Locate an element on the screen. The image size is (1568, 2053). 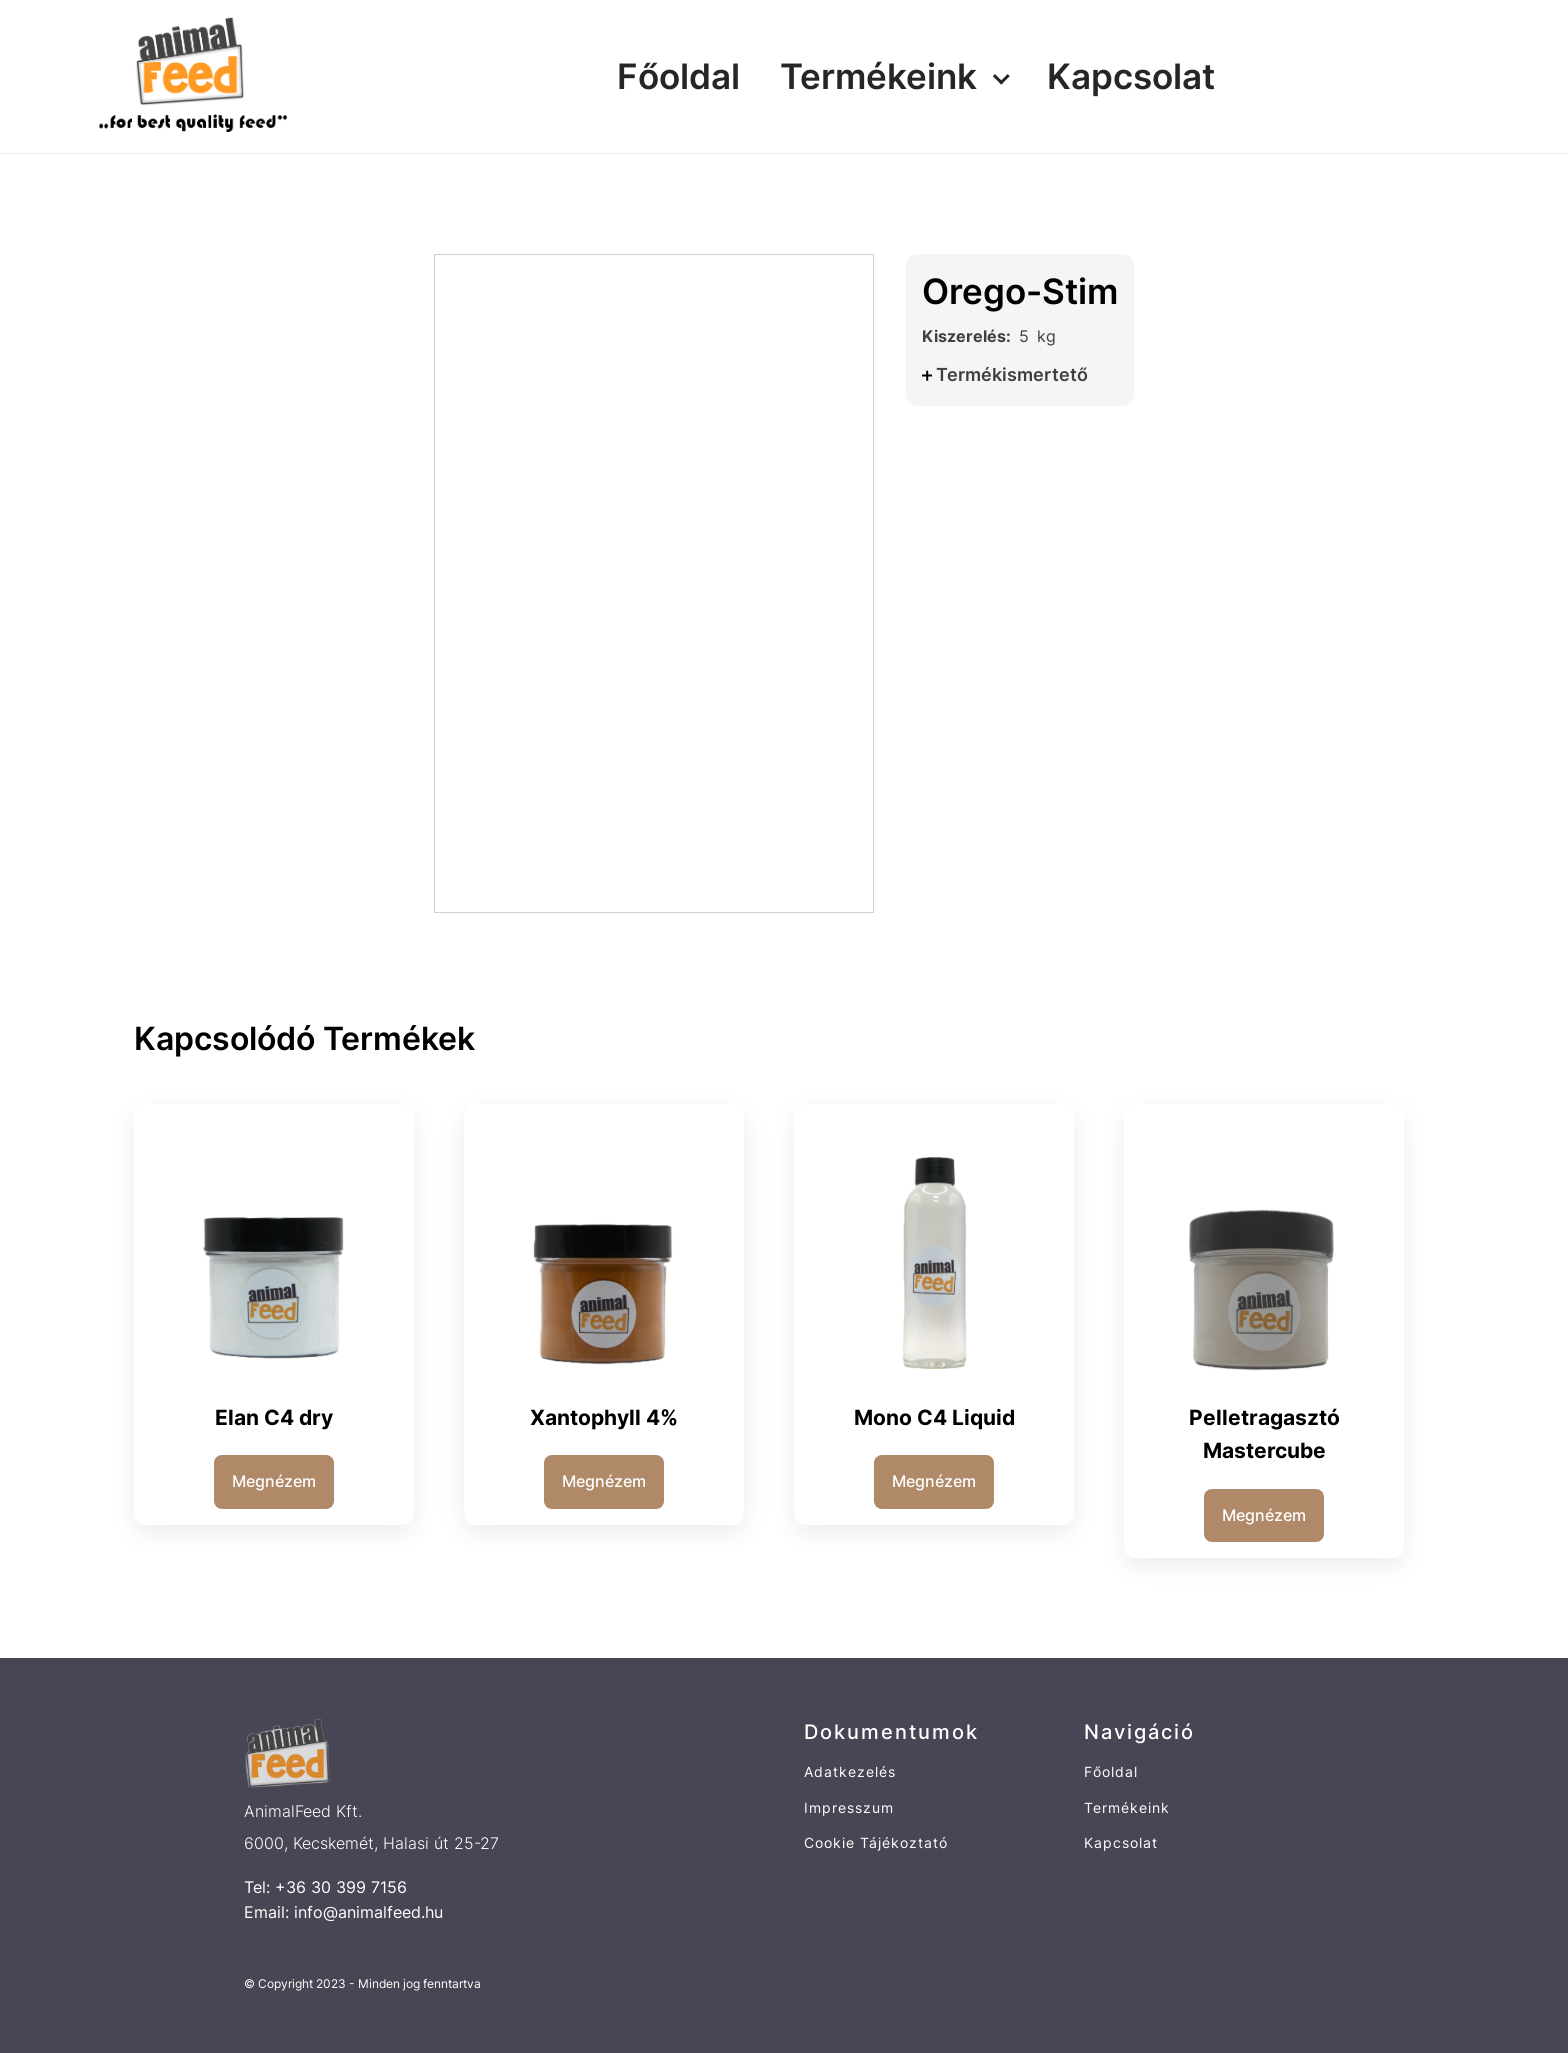
Termékeink is located at coordinates (878, 76).